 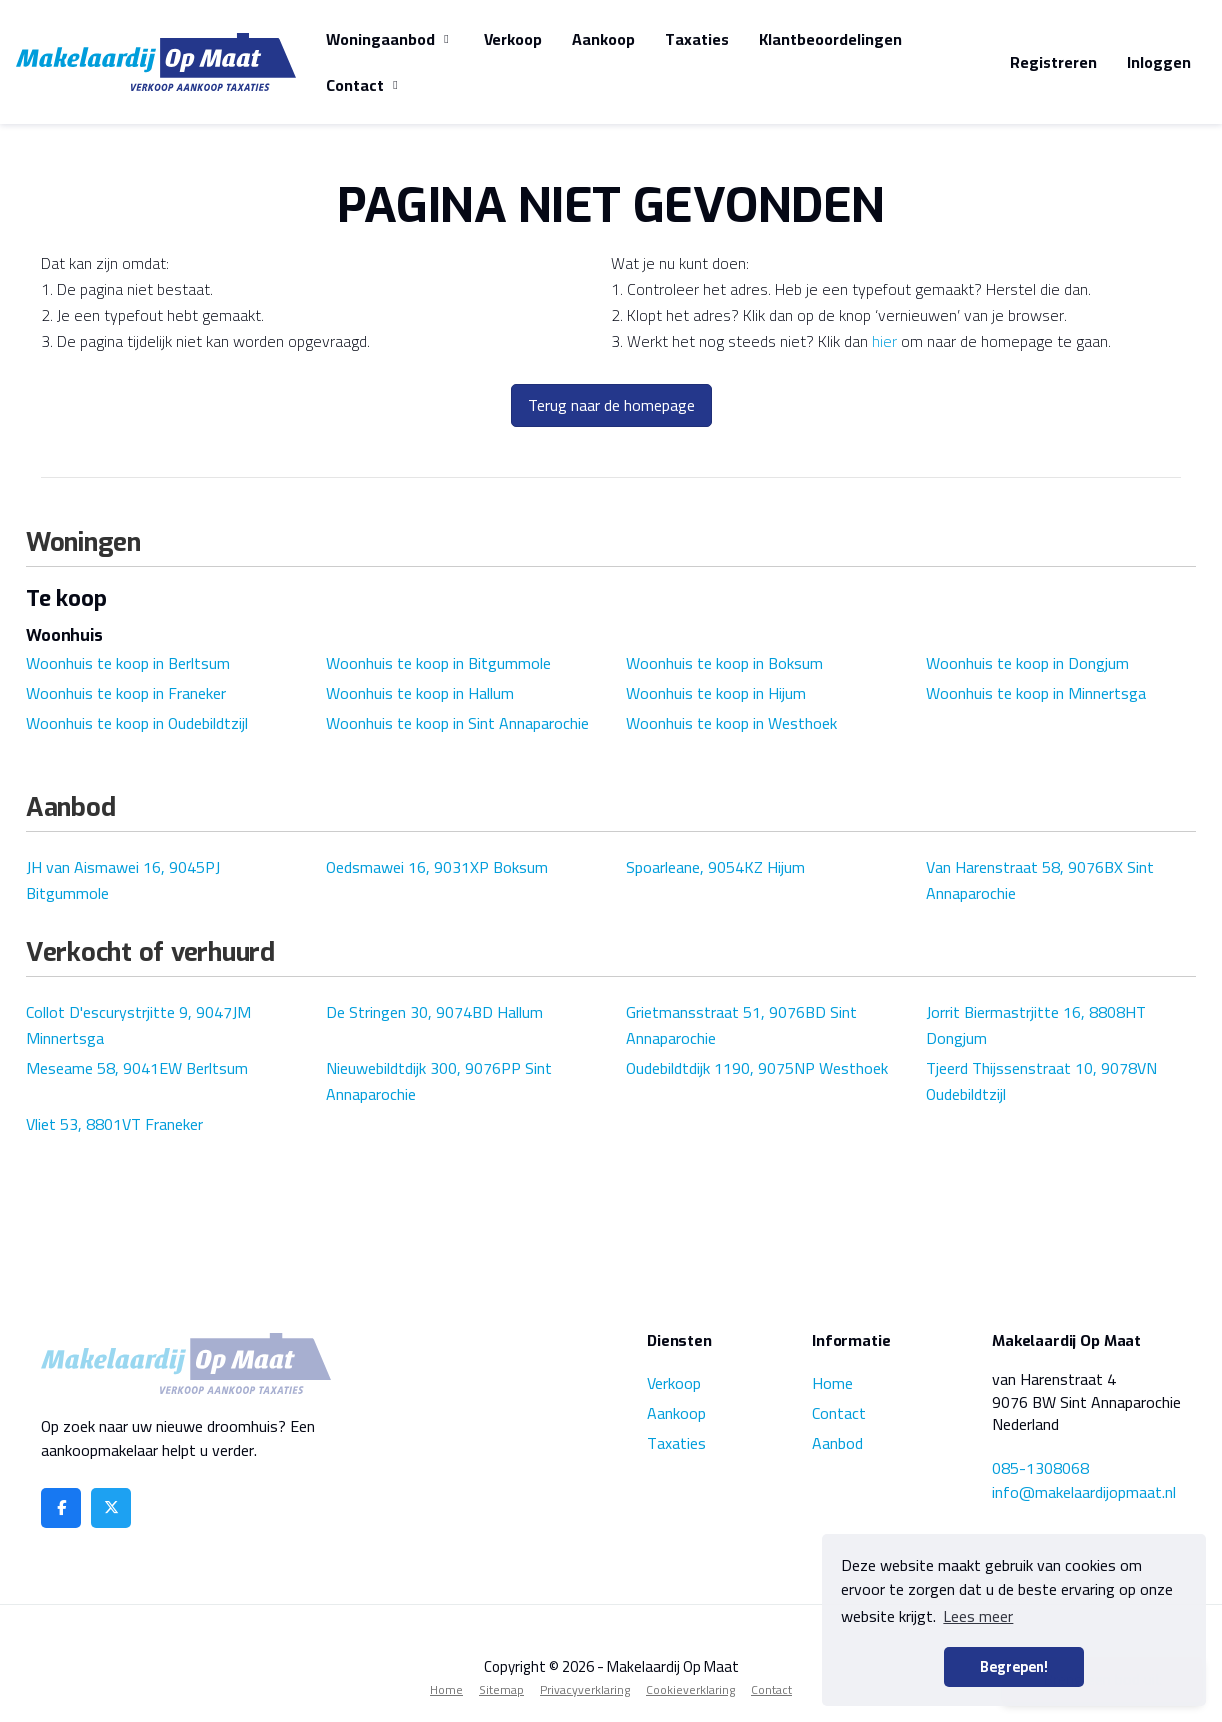 What do you see at coordinates (434, 1012) in the screenshot?
I see `De Stringen 30, 9074BD Hallum` at bounding box center [434, 1012].